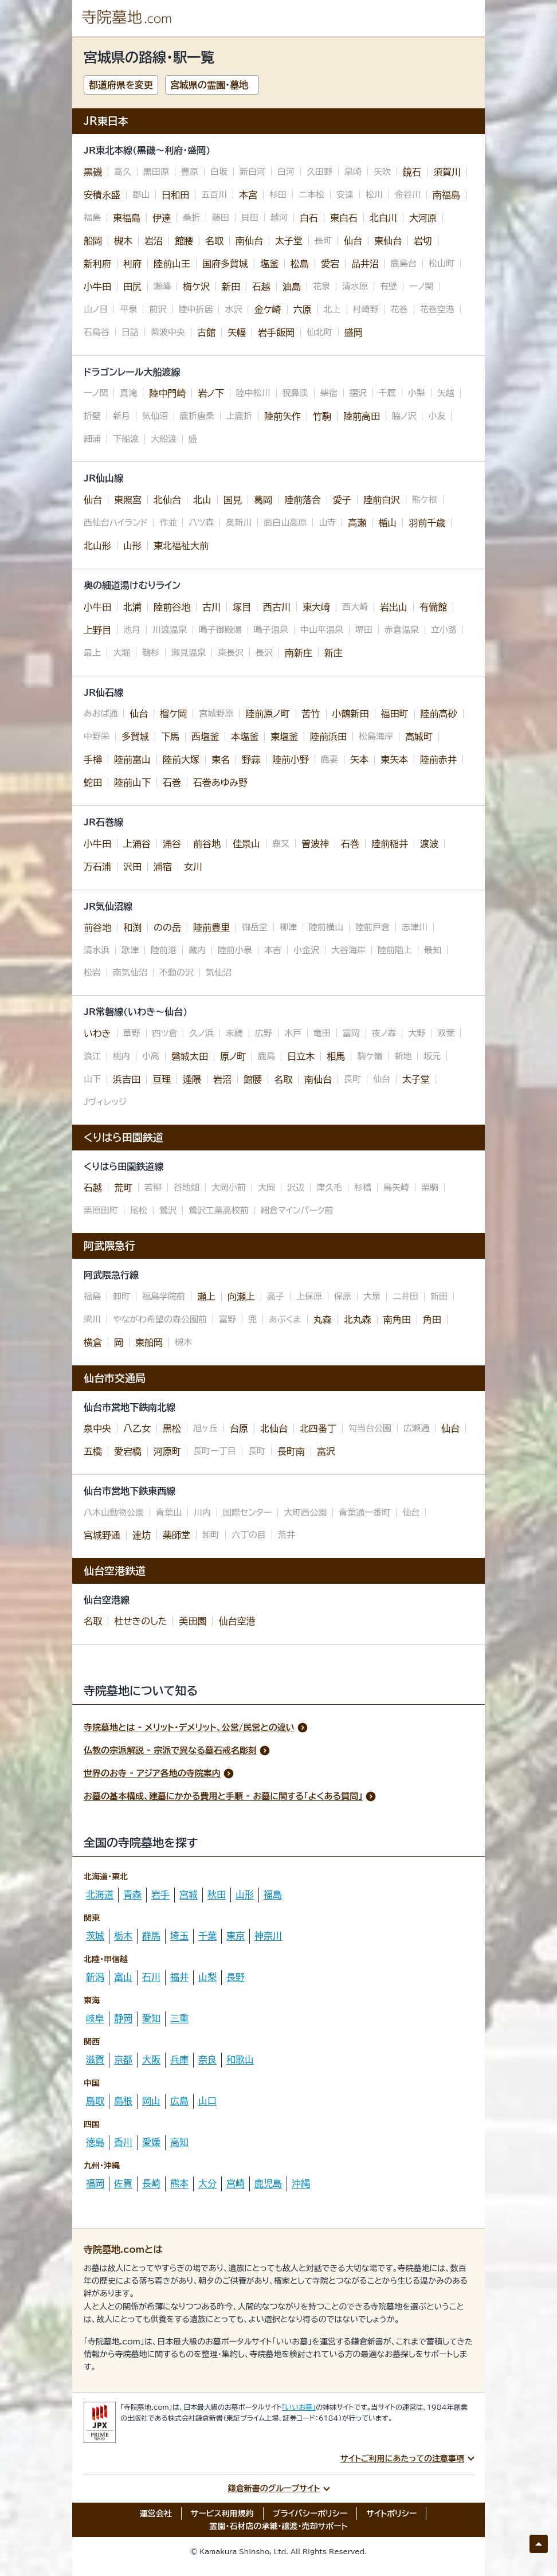 Image resolution: width=557 pixels, height=2576 pixels. Describe the element at coordinates (207, 1977) in the screenshot. I see `山梨` at that location.